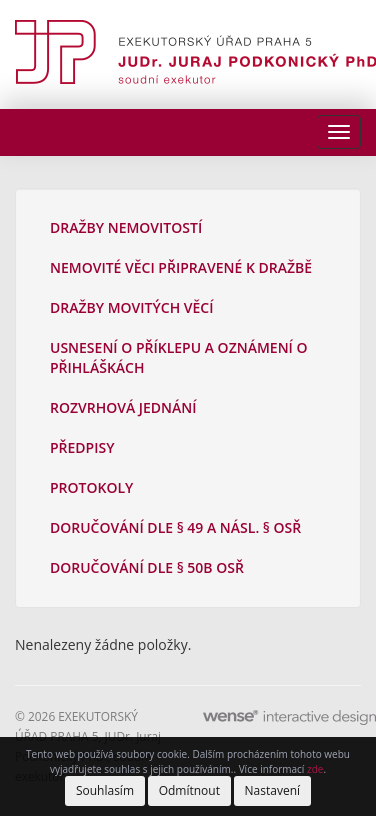 The height and width of the screenshot is (816, 376). Describe the element at coordinates (126, 227) in the screenshot. I see `Dražby nemovitostí` at that location.